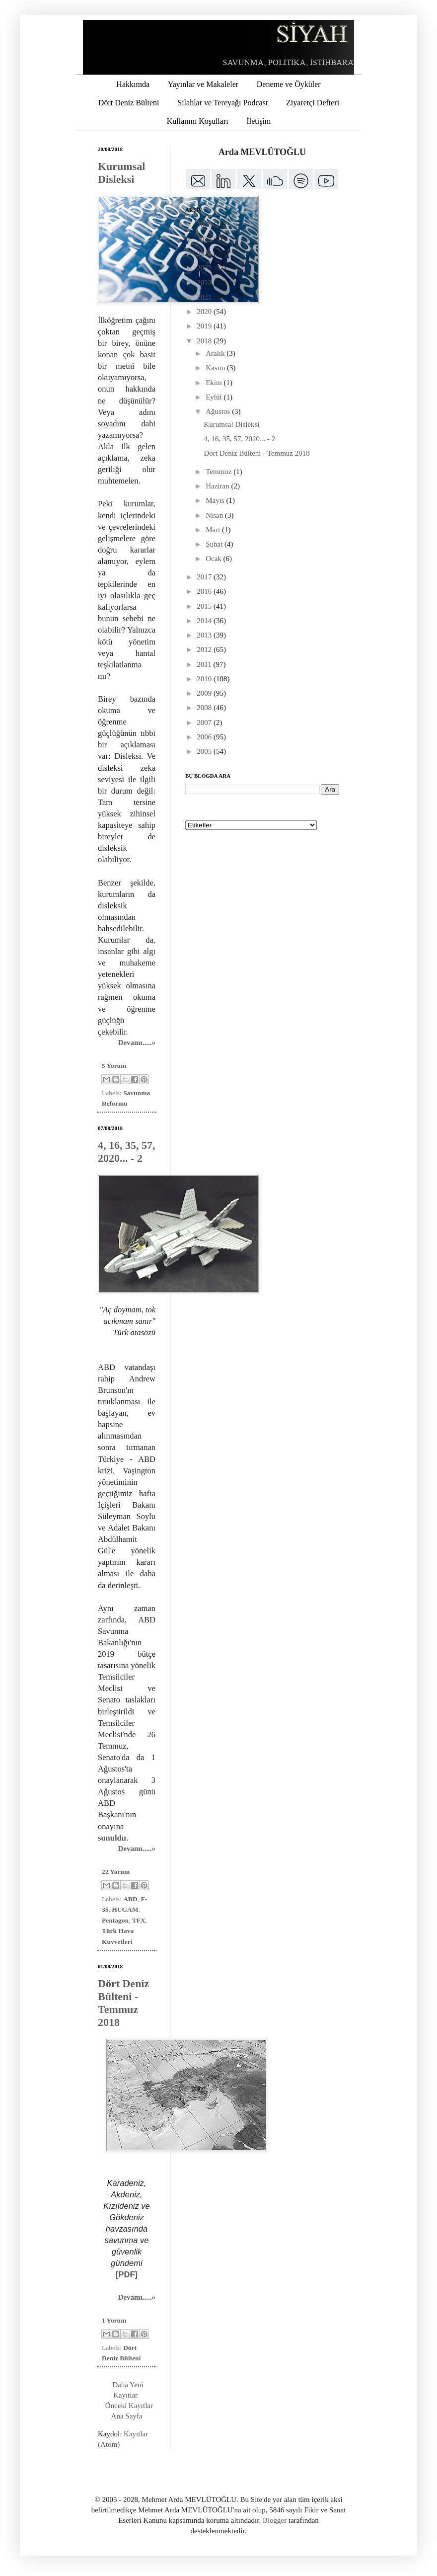 This screenshot has width=437, height=2576. Describe the element at coordinates (130, 1899) in the screenshot. I see `ABD` at that location.